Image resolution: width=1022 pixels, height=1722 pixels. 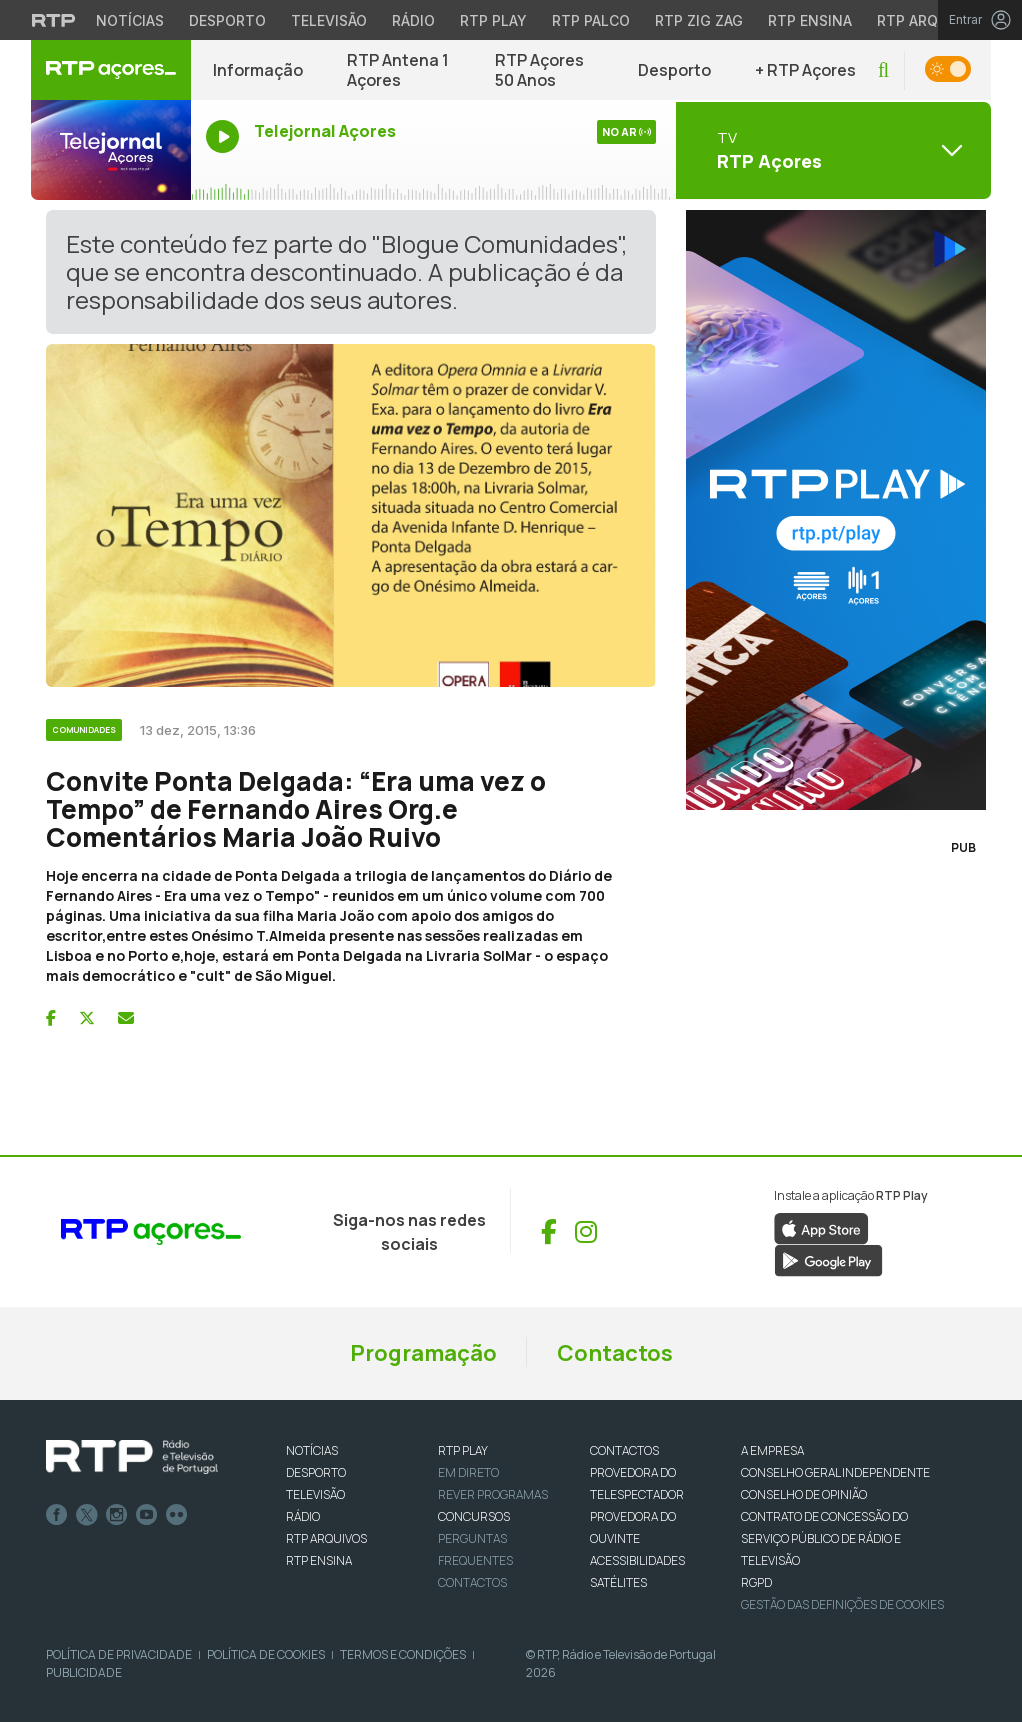 I want to click on Programação, so click(x=423, y=1353).